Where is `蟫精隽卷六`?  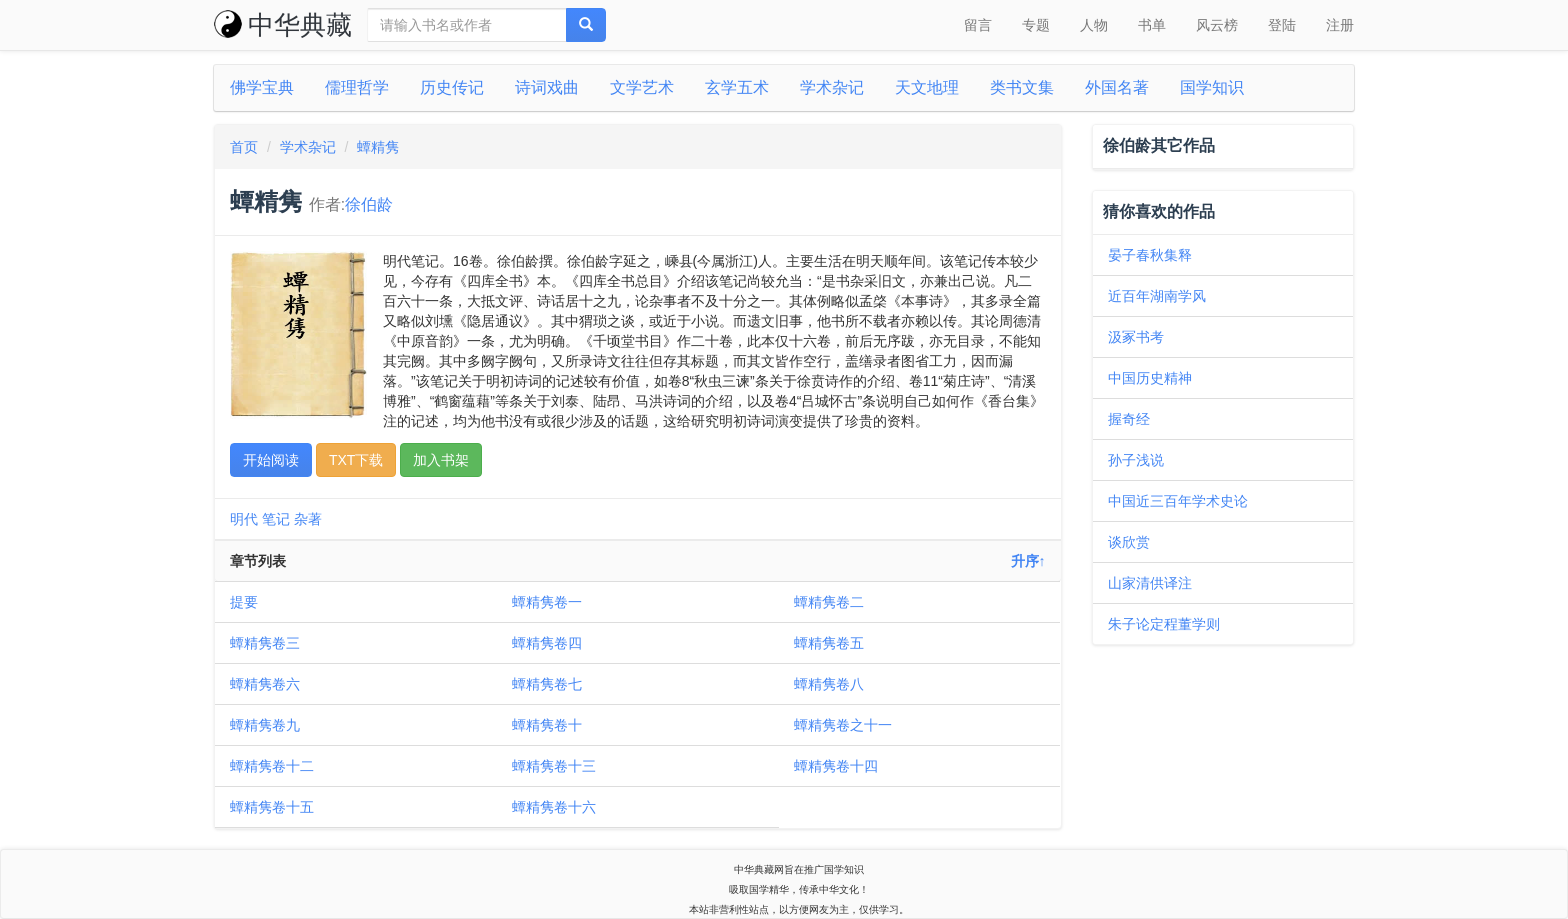
蟫精隽卷六 is located at coordinates (265, 684).